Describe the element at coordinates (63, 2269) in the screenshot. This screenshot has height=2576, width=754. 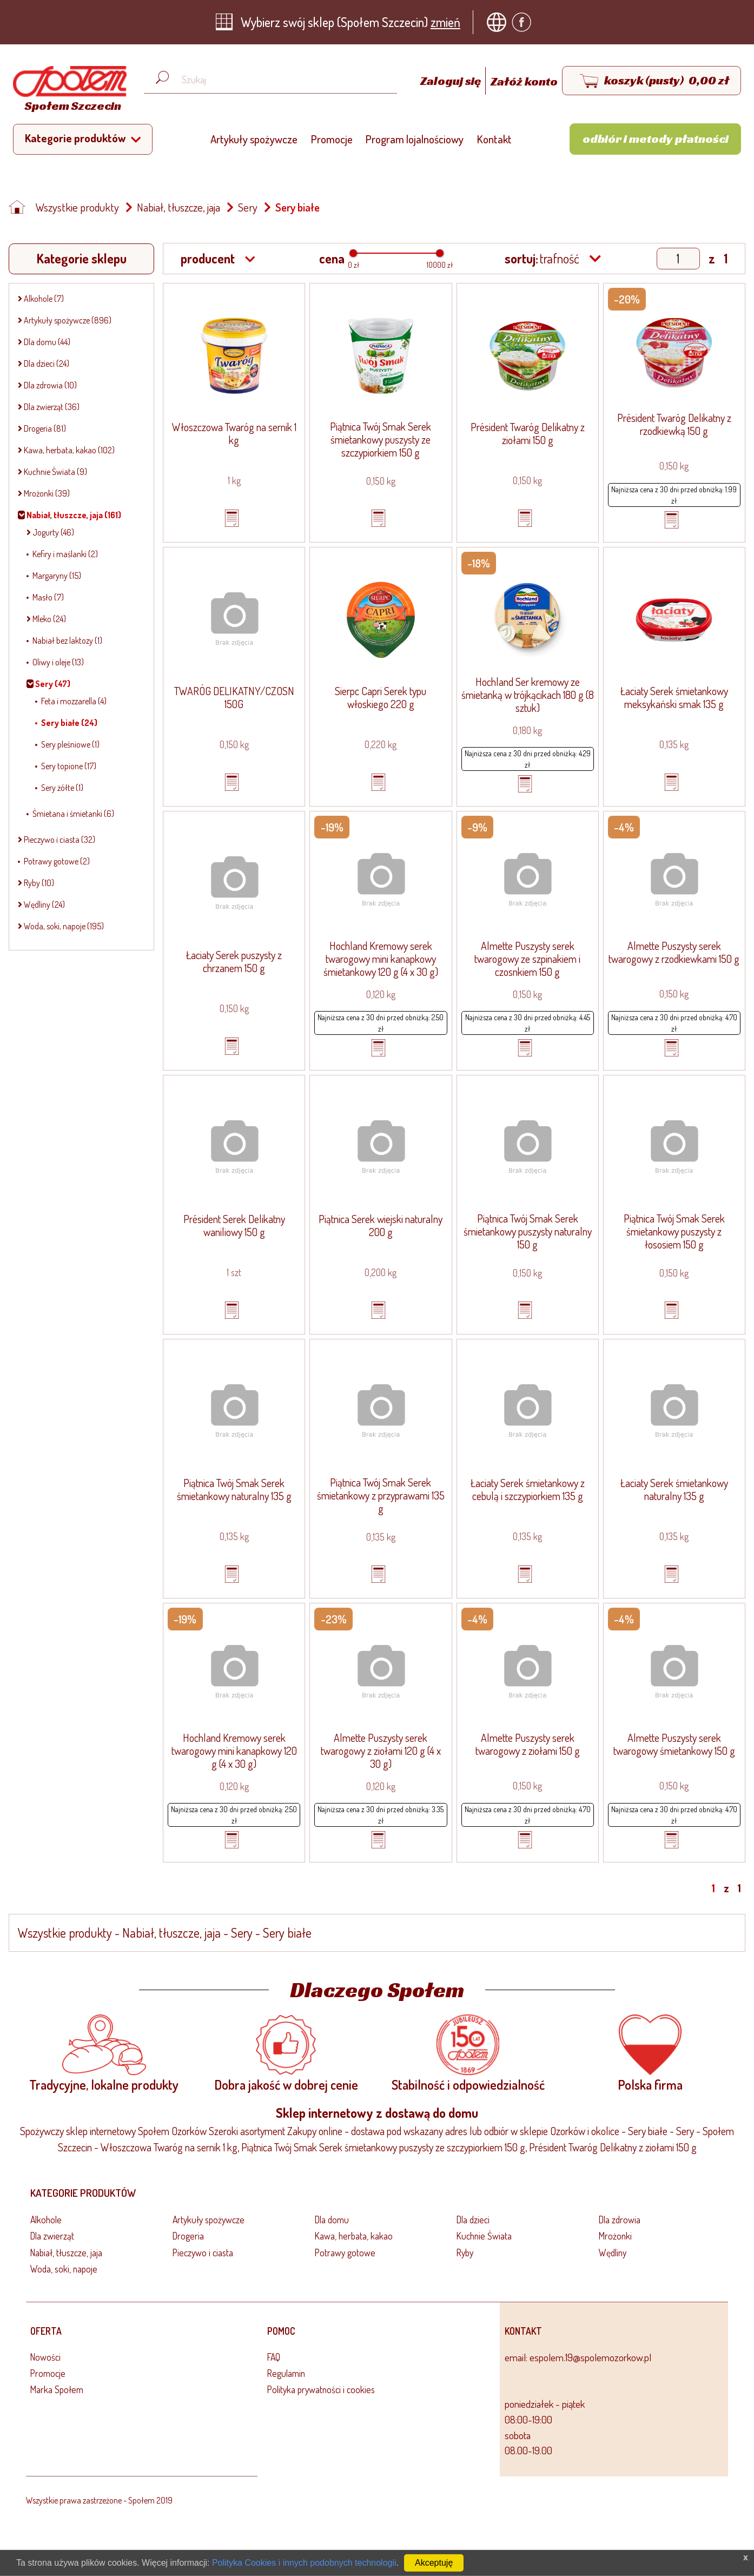
I see `Woda, soki, napoje` at that location.